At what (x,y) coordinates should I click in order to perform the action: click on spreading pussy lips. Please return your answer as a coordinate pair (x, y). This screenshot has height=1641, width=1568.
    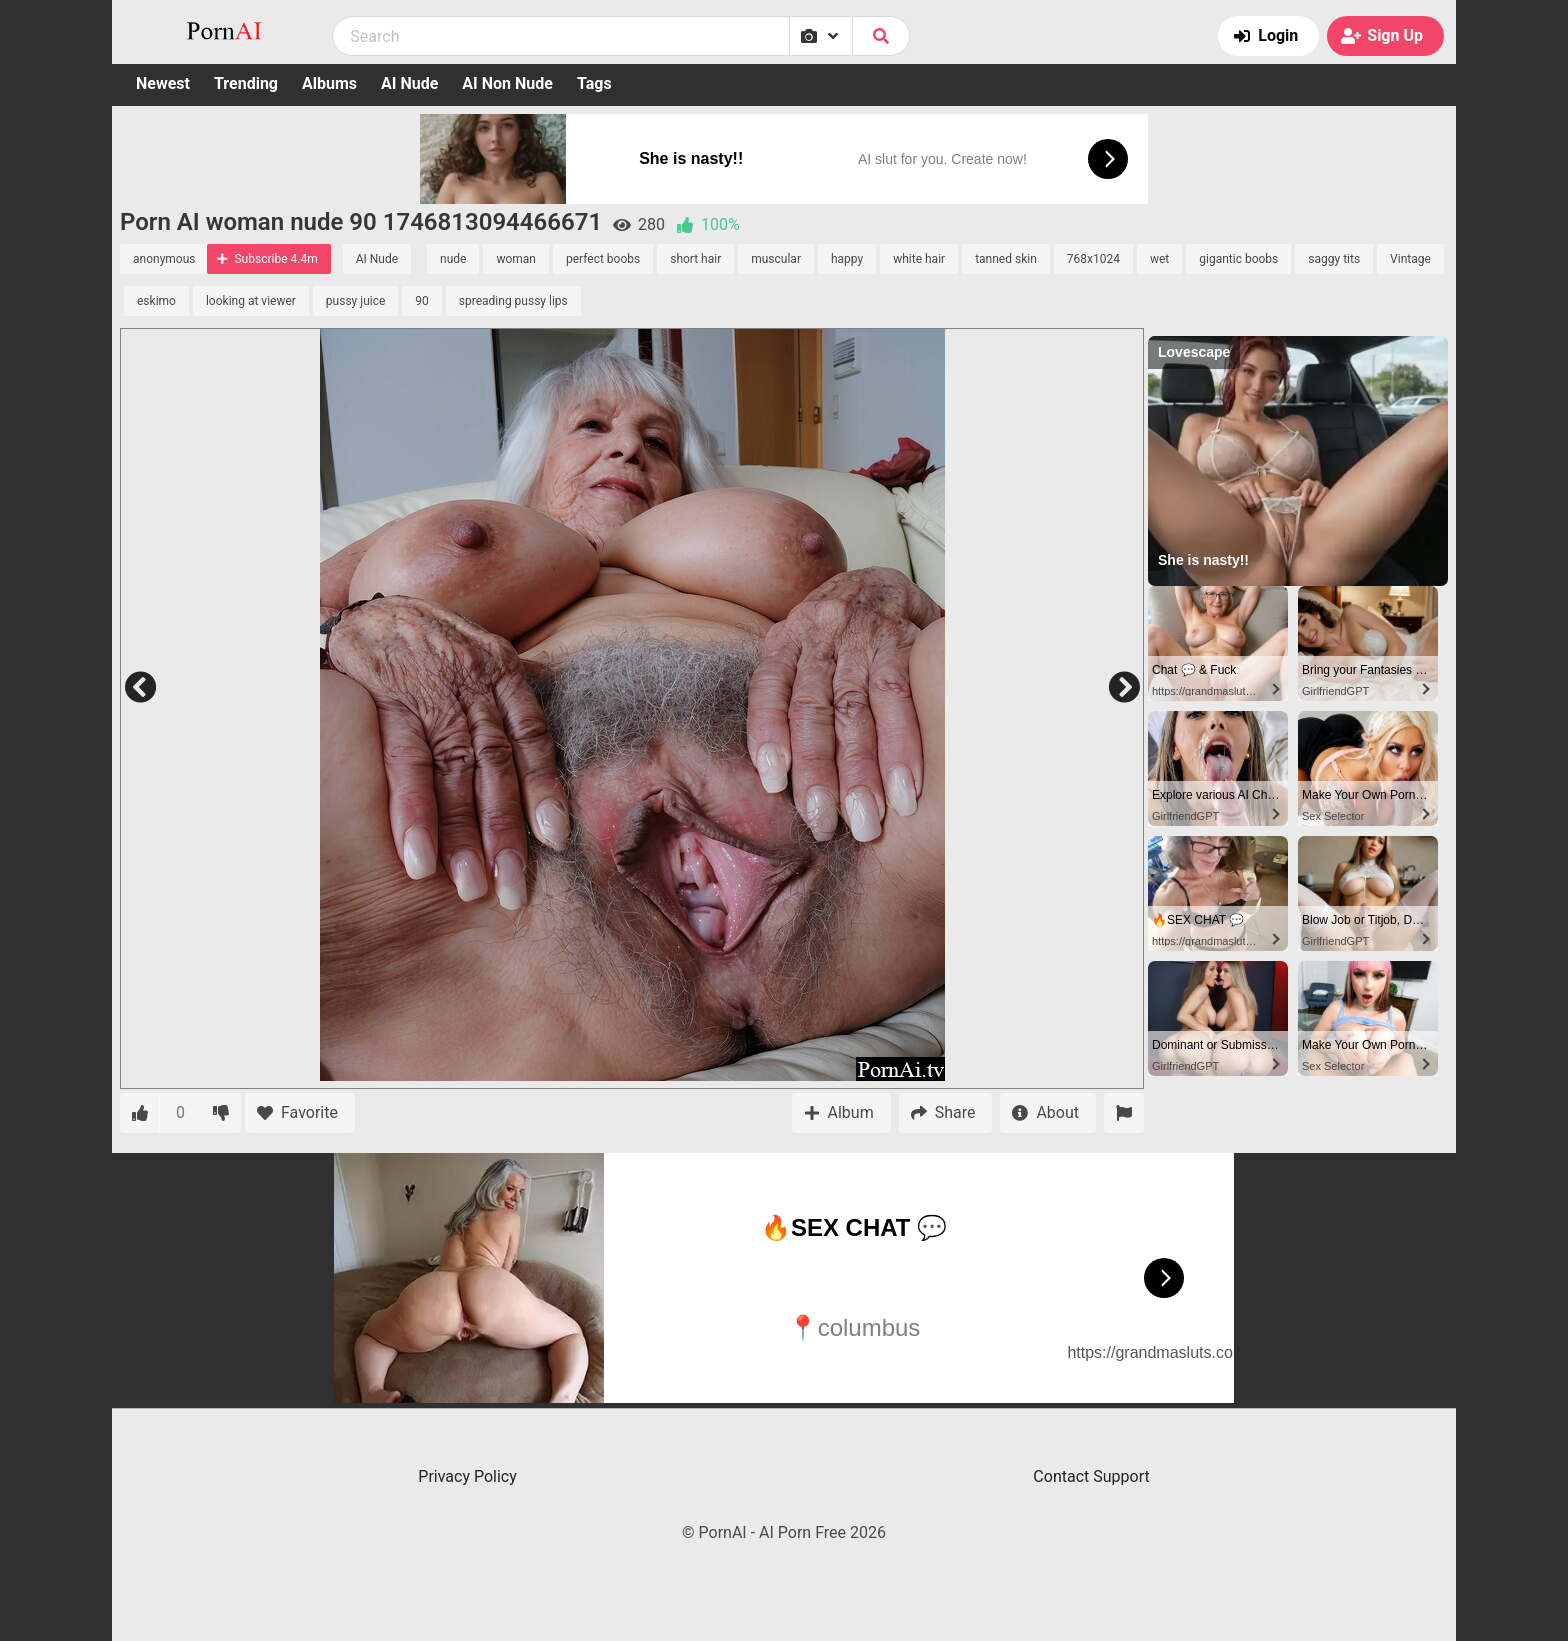
    Looking at the image, I should click on (513, 301).